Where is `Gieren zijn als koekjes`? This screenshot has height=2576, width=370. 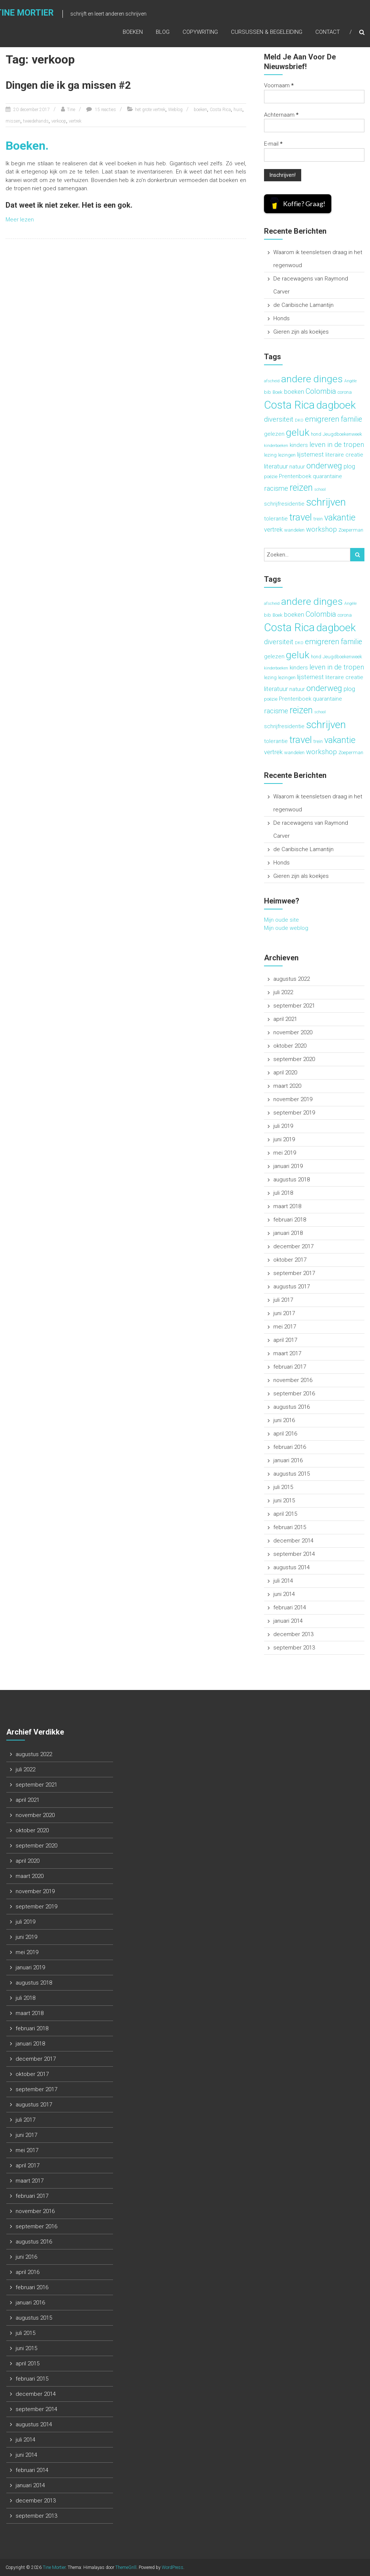
Gieren zijn als koekjes is located at coordinates (301, 331).